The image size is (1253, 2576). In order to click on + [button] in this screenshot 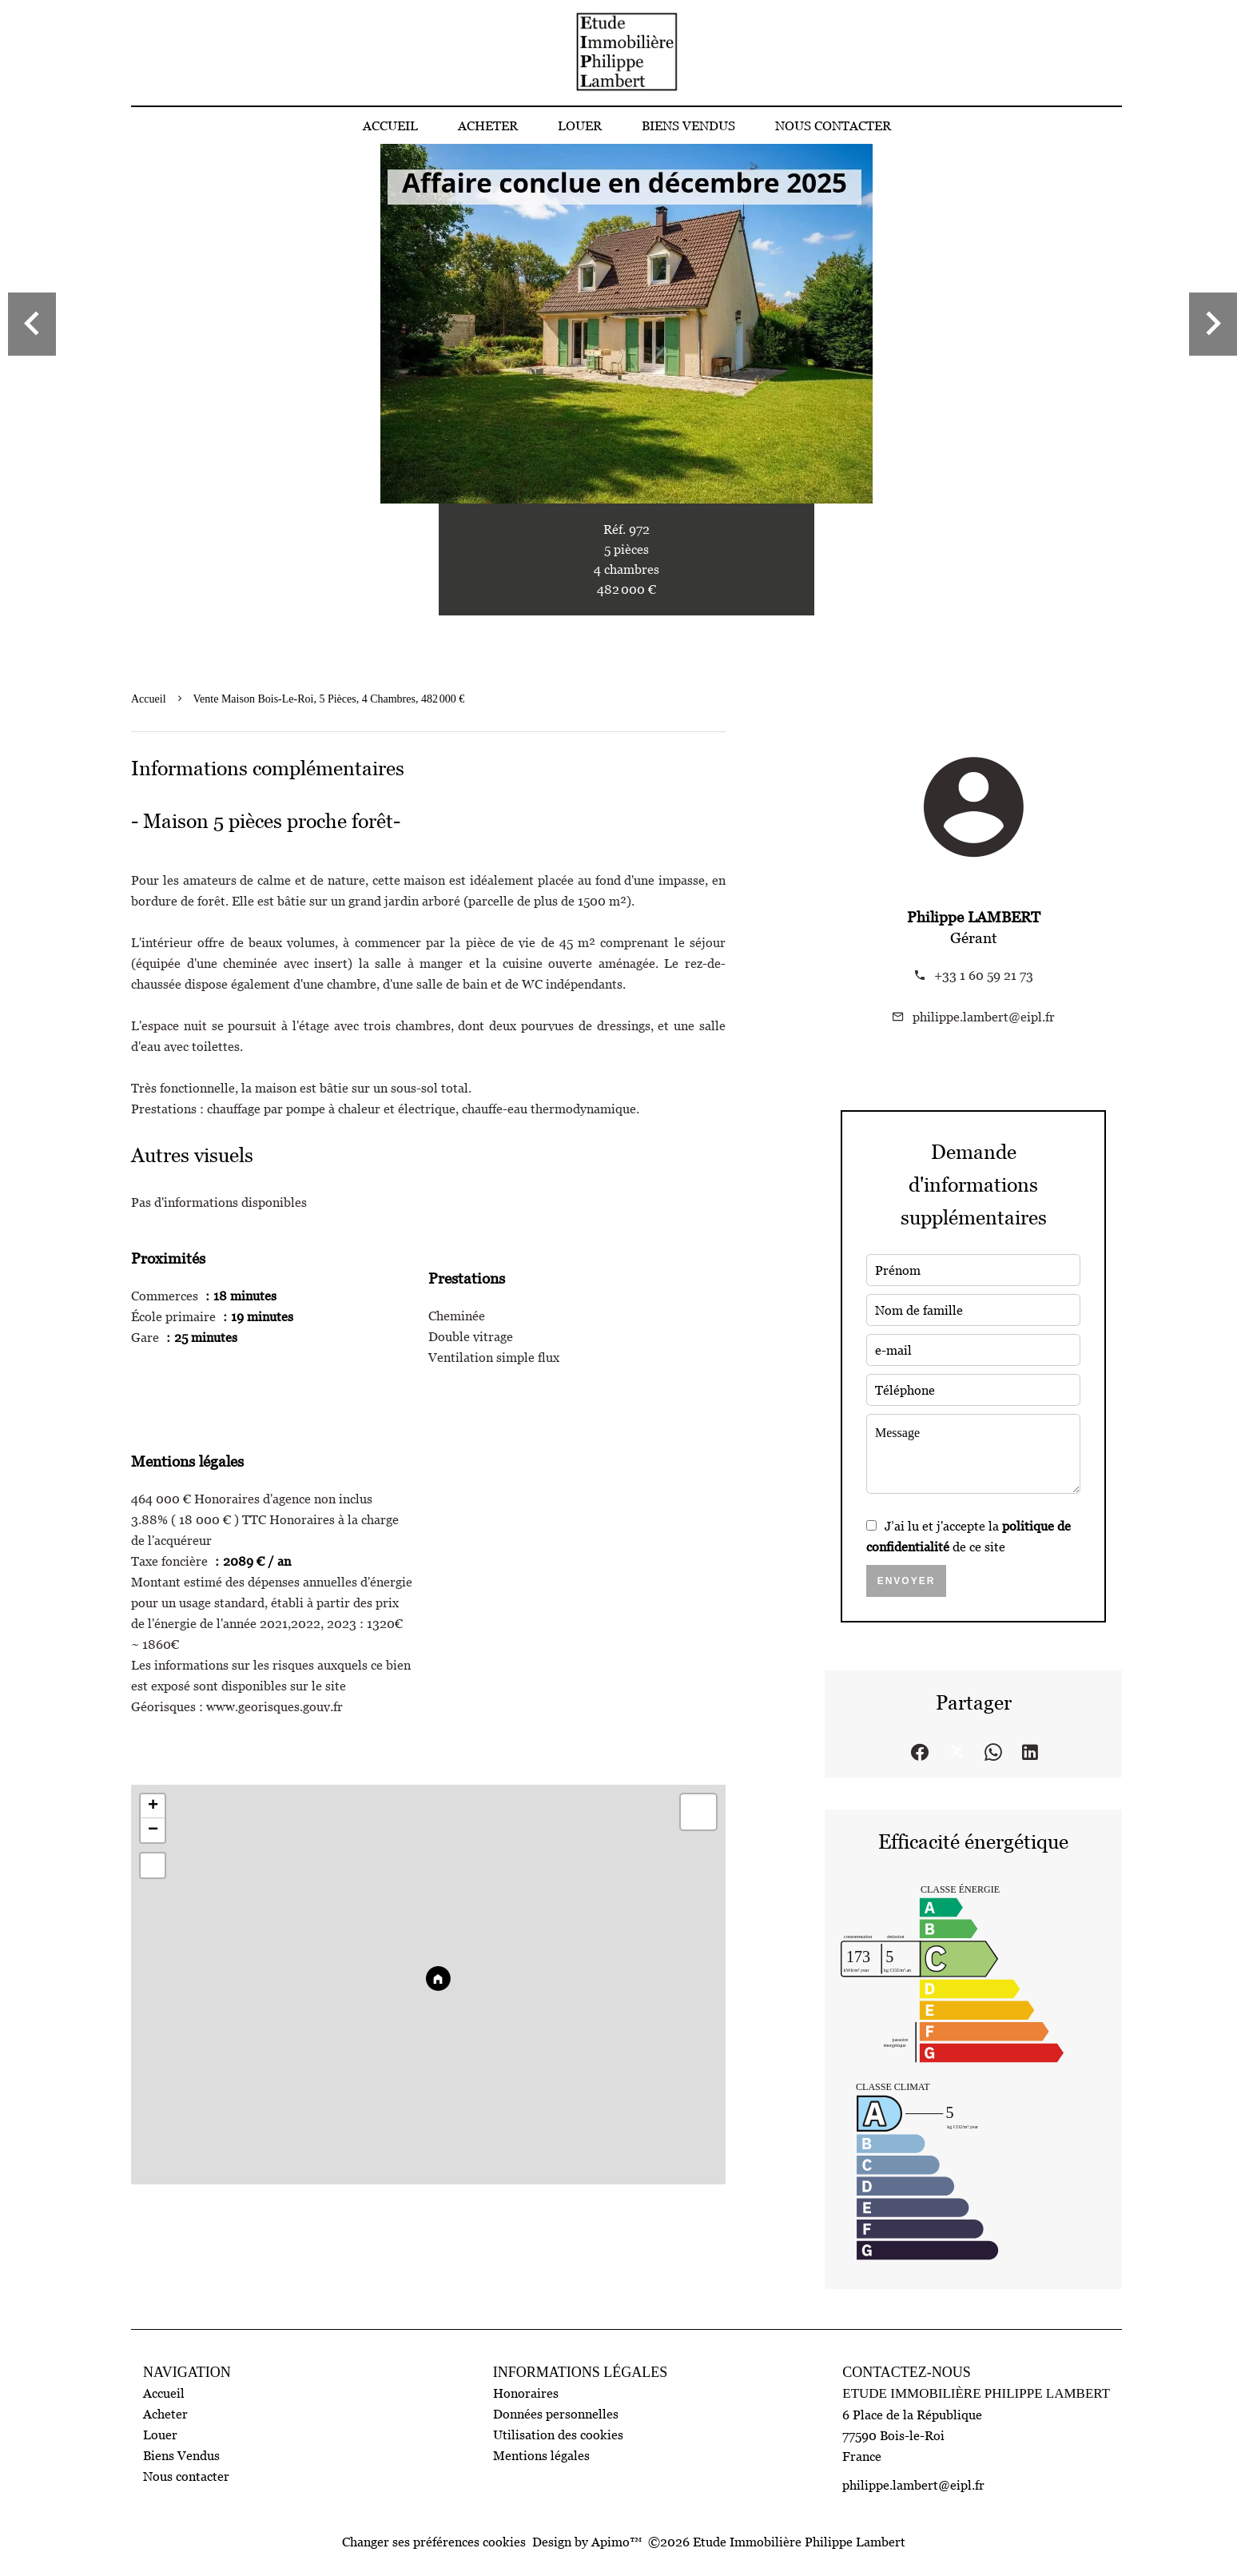, I will do `click(153, 1806)`.